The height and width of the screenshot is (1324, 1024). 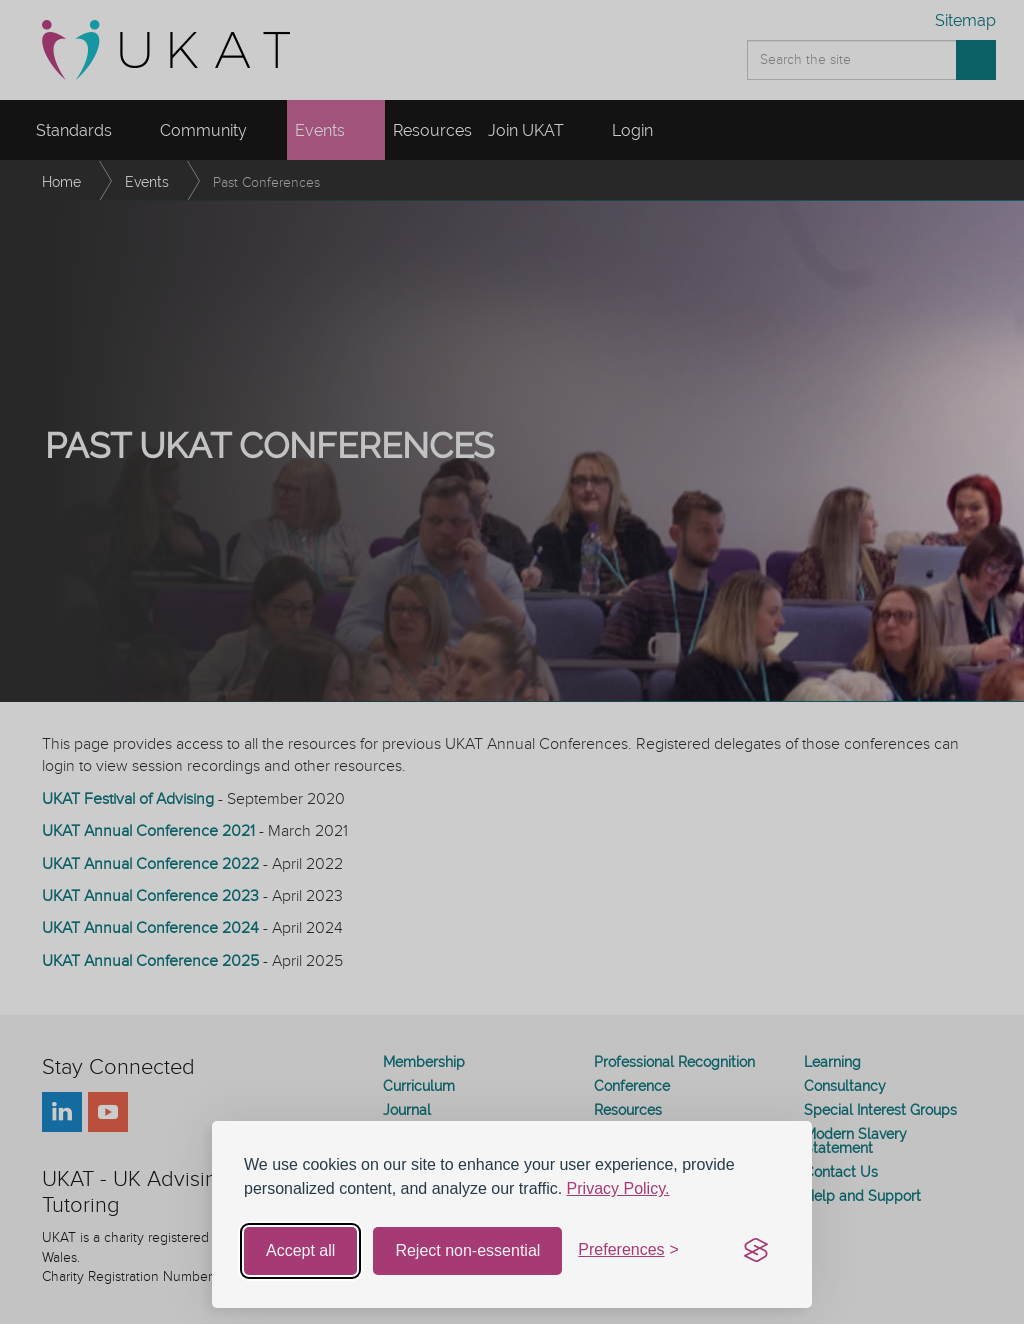 What do you see at coordinates (628, 1250) in the screenshot?
I see `[Toggle preferences]` at bounding box center [628, 1250].